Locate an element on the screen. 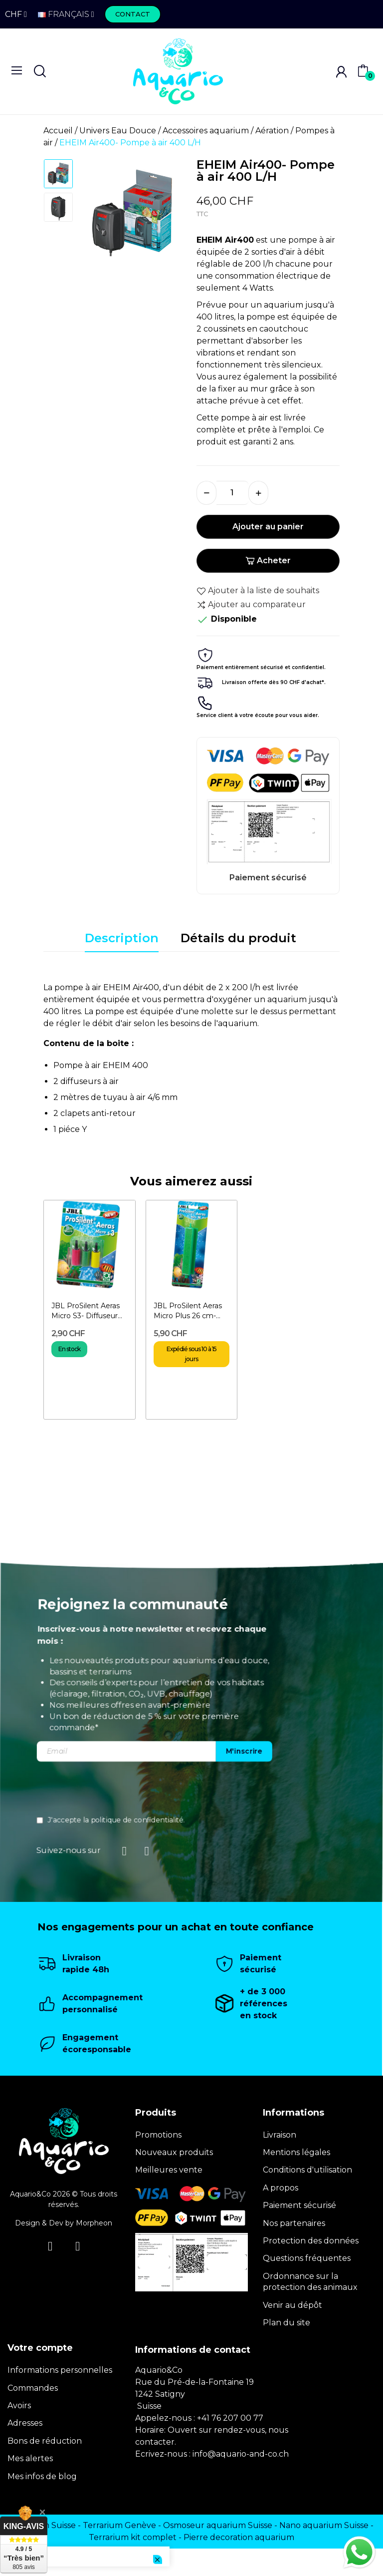 This screenshot has height=2576, width=383. Avoirs is located at coordinates (19, 2405).